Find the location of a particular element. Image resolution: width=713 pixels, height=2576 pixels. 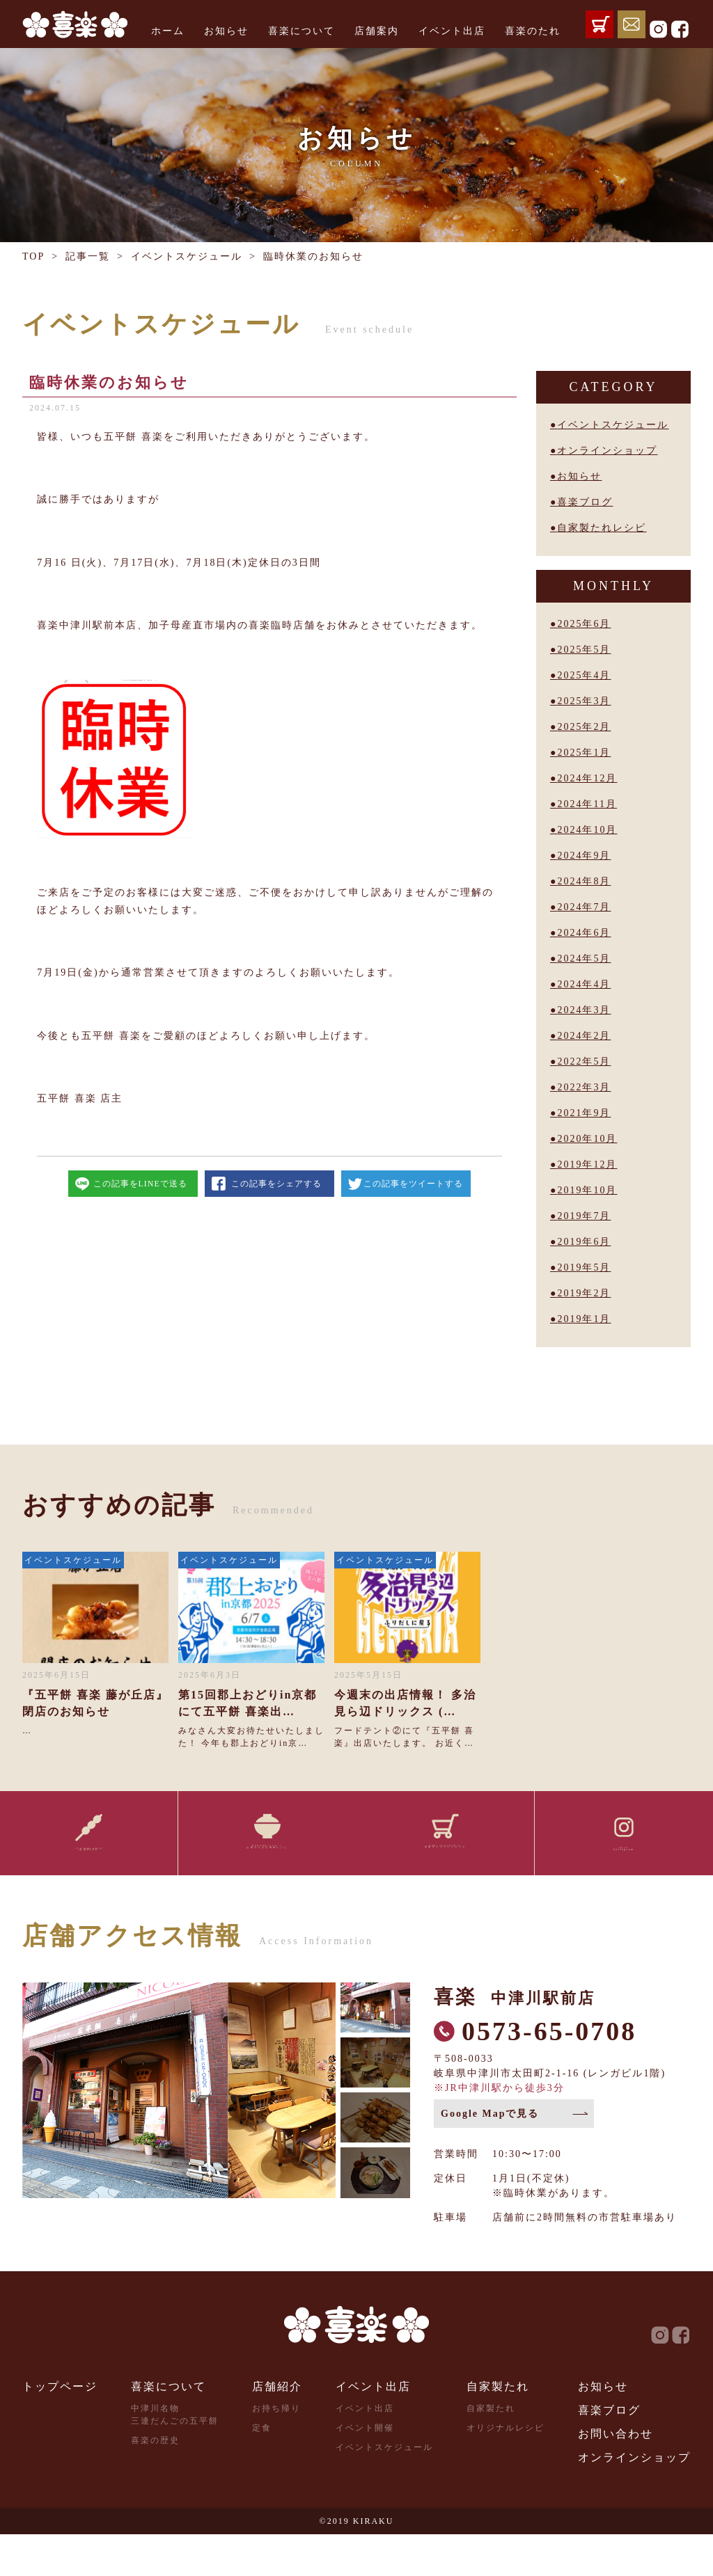

定食 is located at coordinates (262, 2469).